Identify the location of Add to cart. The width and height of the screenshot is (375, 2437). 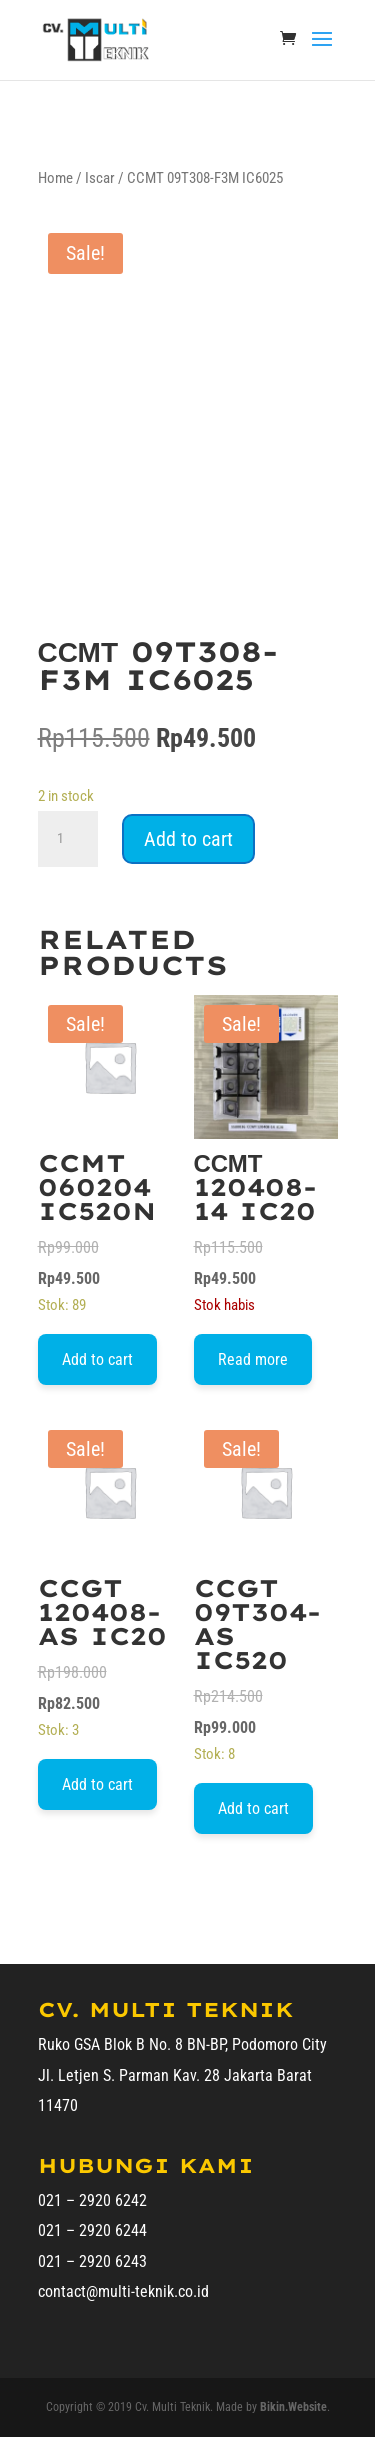
(188, 839).